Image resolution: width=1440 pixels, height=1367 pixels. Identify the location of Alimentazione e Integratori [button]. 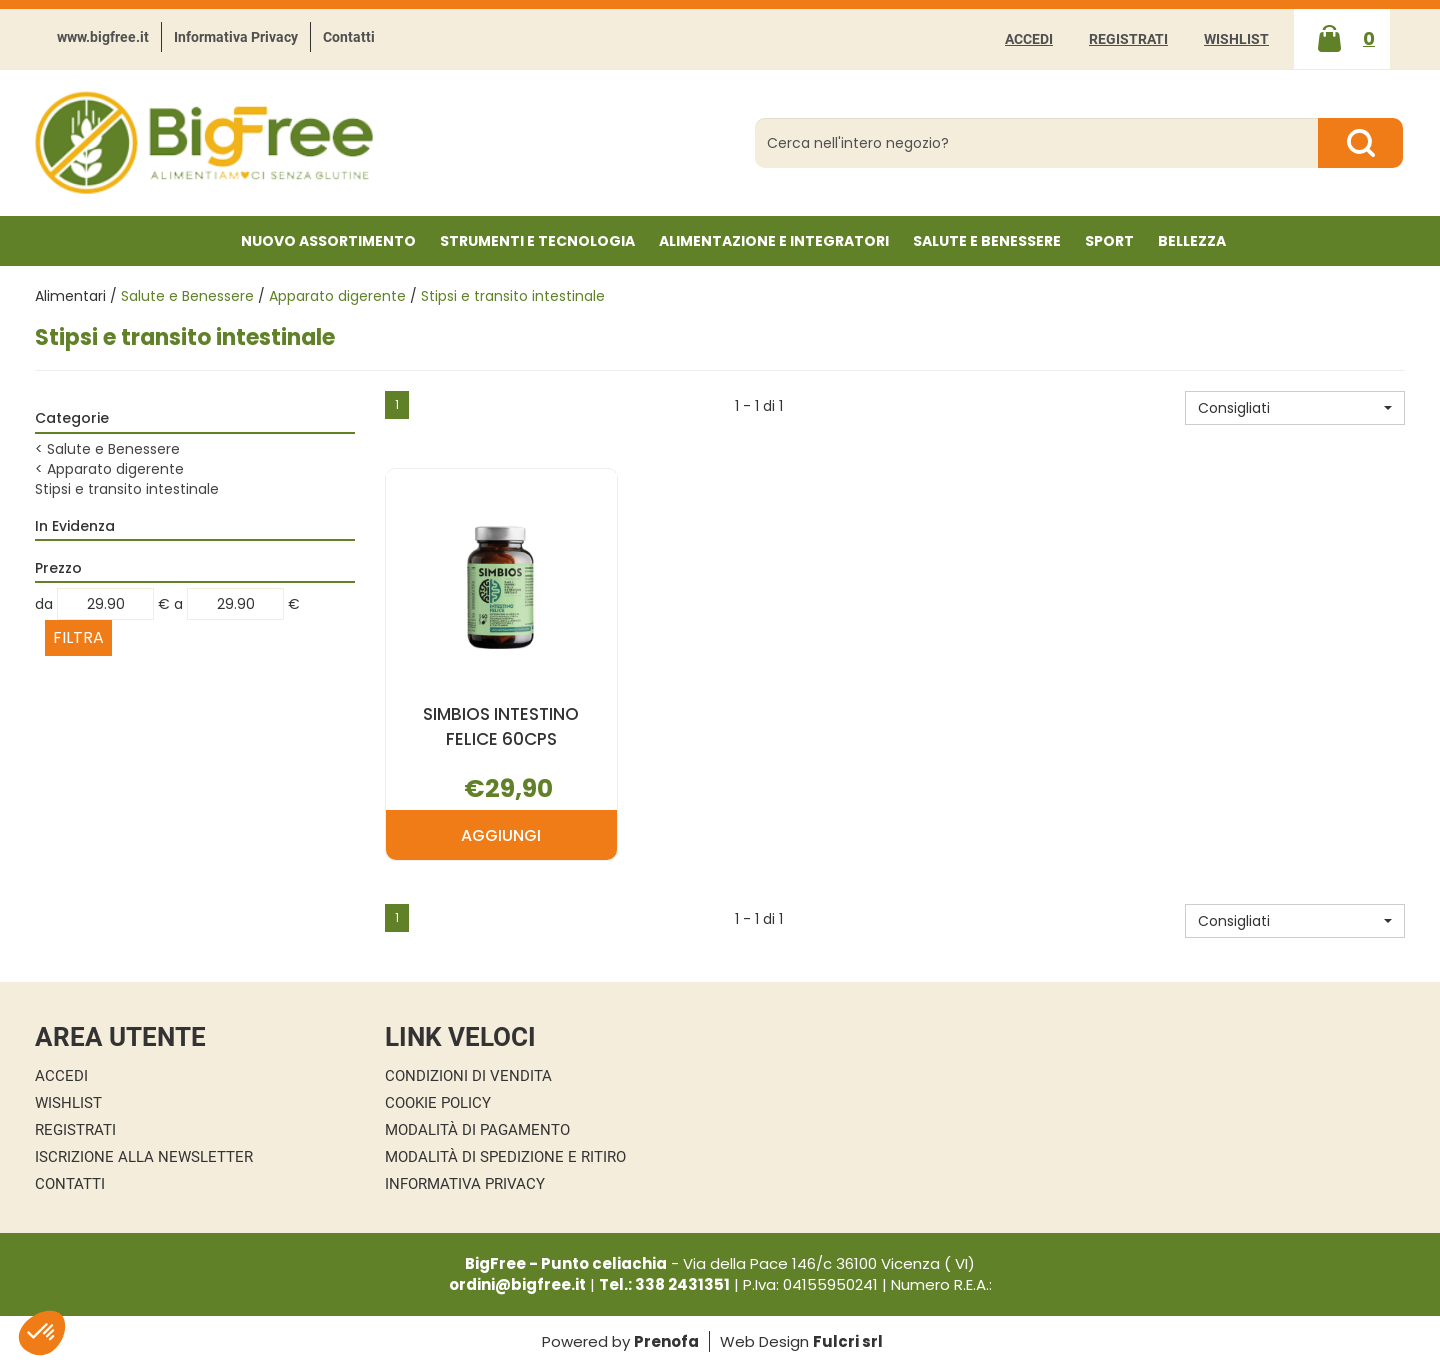
(774, 241).